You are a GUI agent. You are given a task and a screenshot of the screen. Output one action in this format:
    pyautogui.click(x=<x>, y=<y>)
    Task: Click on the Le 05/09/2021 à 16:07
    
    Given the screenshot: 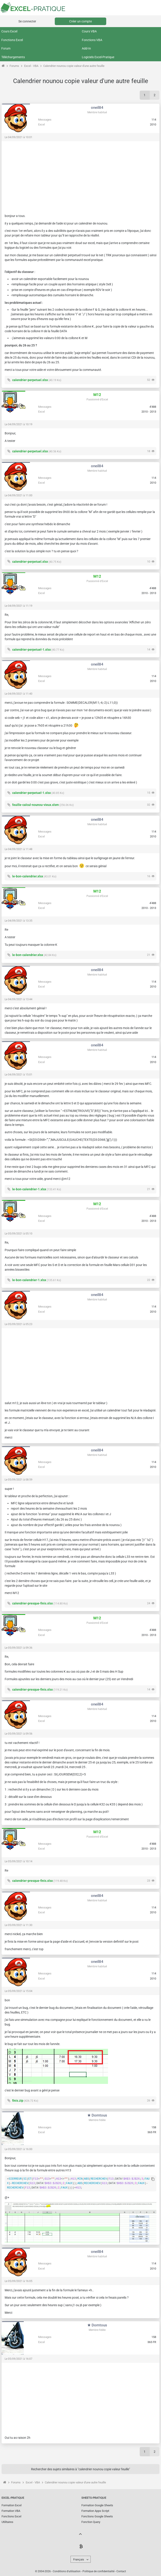 What is the action you would take?
    pyautogui.click(x=18, y=2358)
    